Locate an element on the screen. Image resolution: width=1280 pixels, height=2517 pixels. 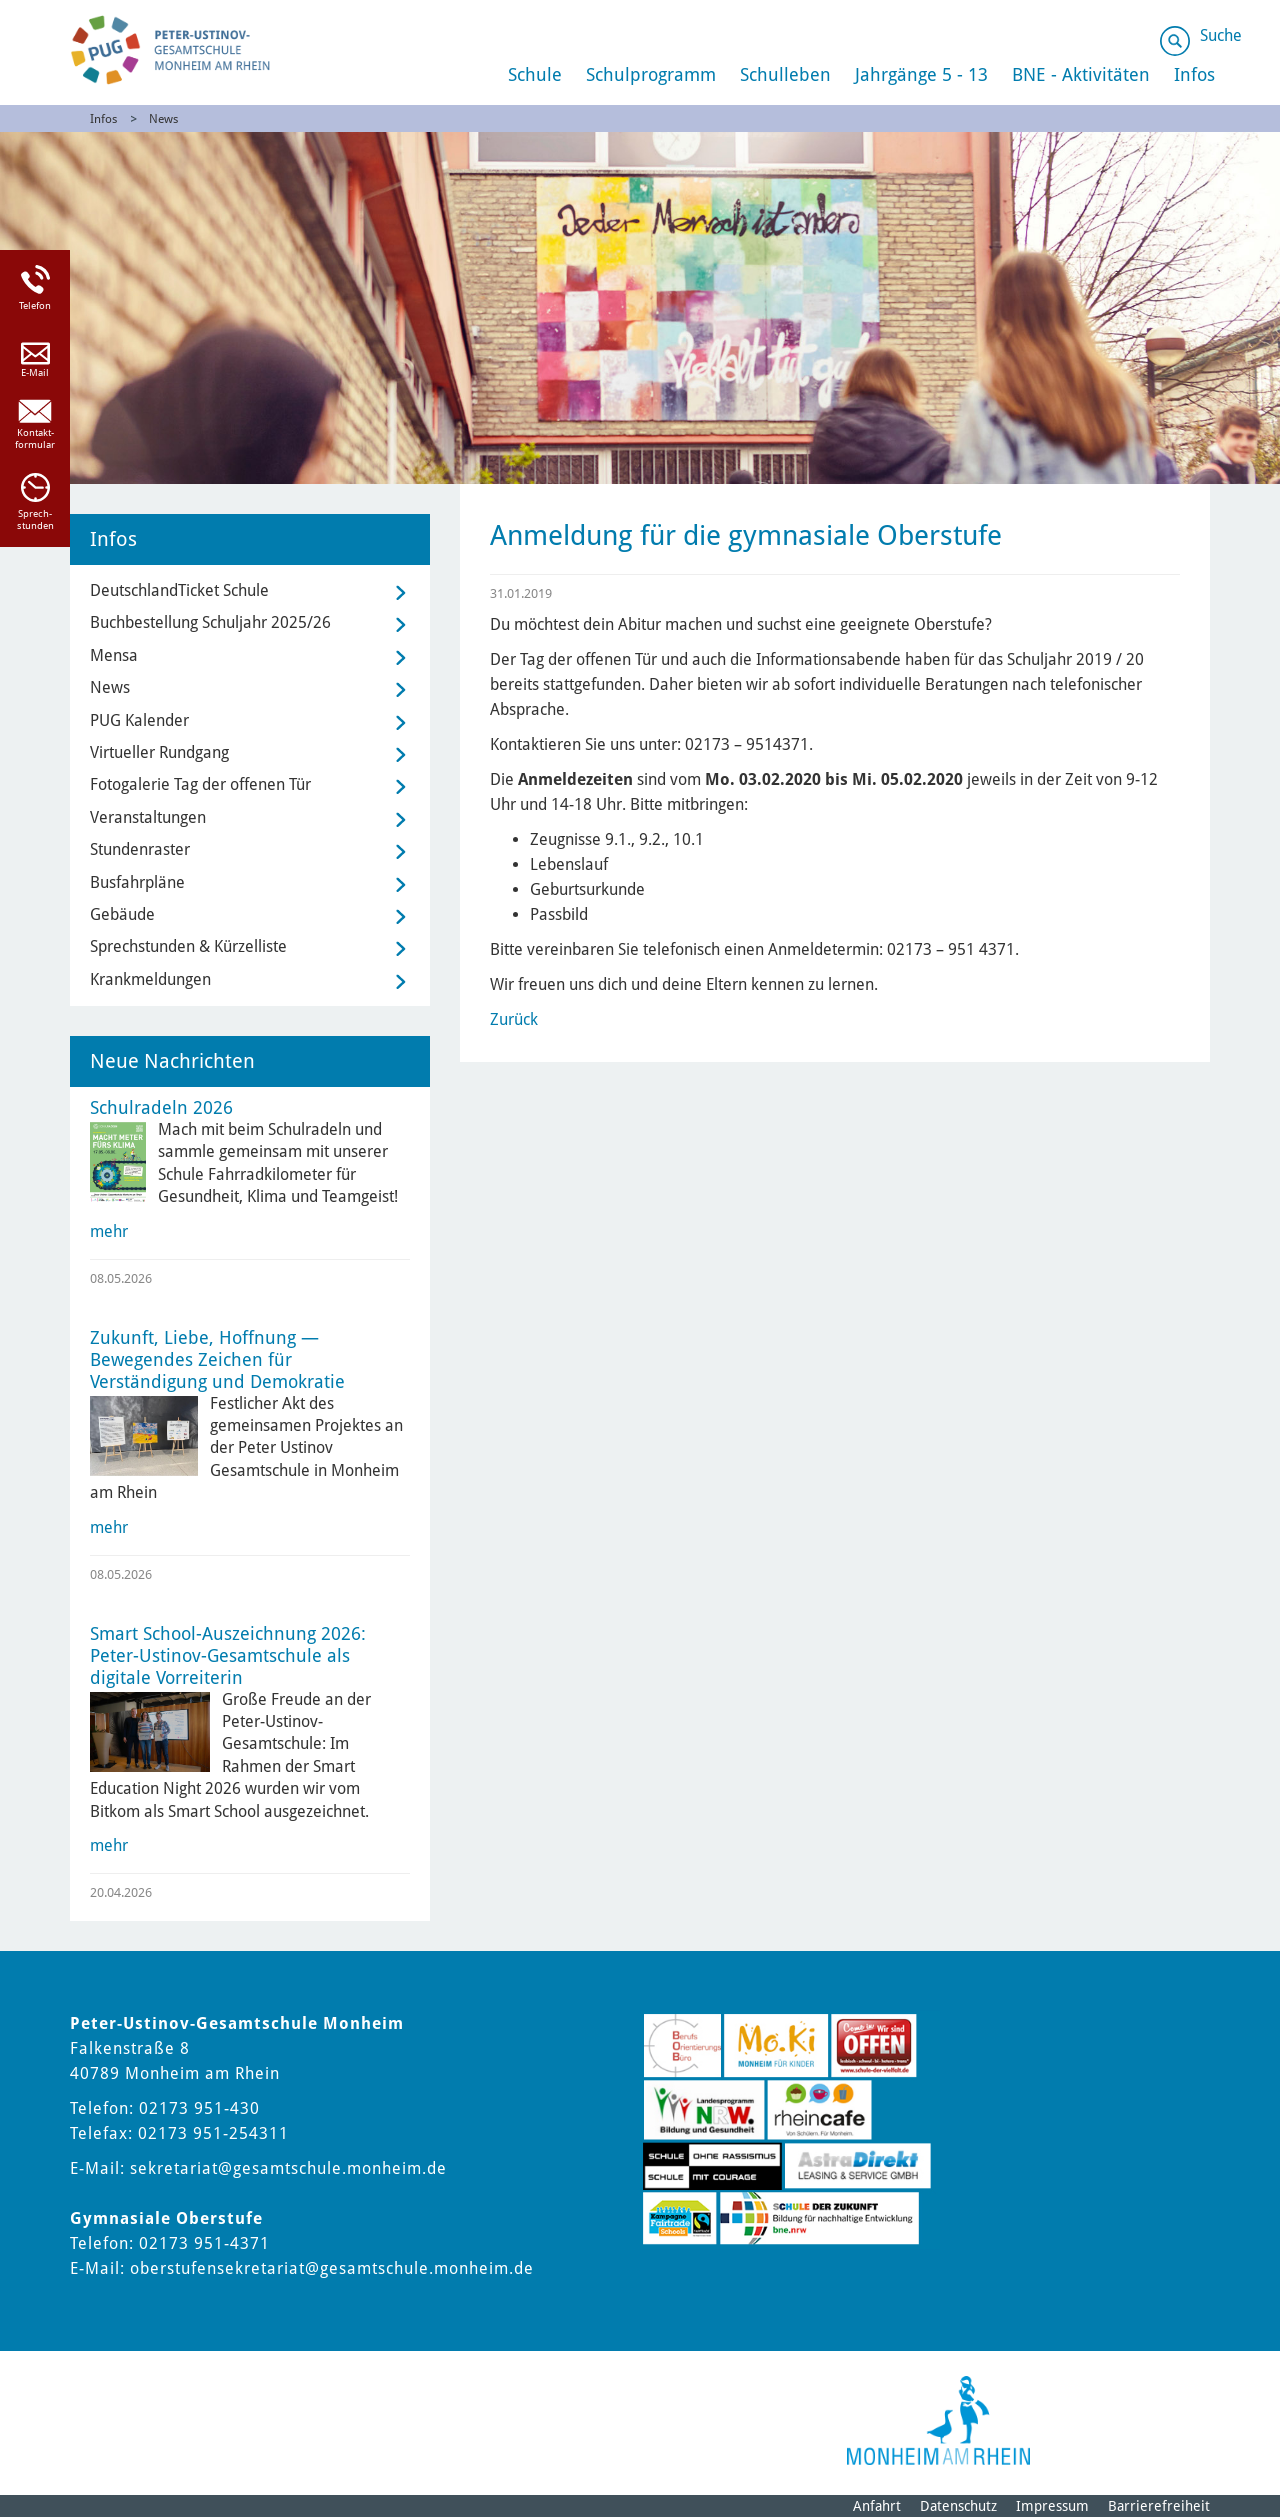
mehr is located at coordinates (109, 1231).